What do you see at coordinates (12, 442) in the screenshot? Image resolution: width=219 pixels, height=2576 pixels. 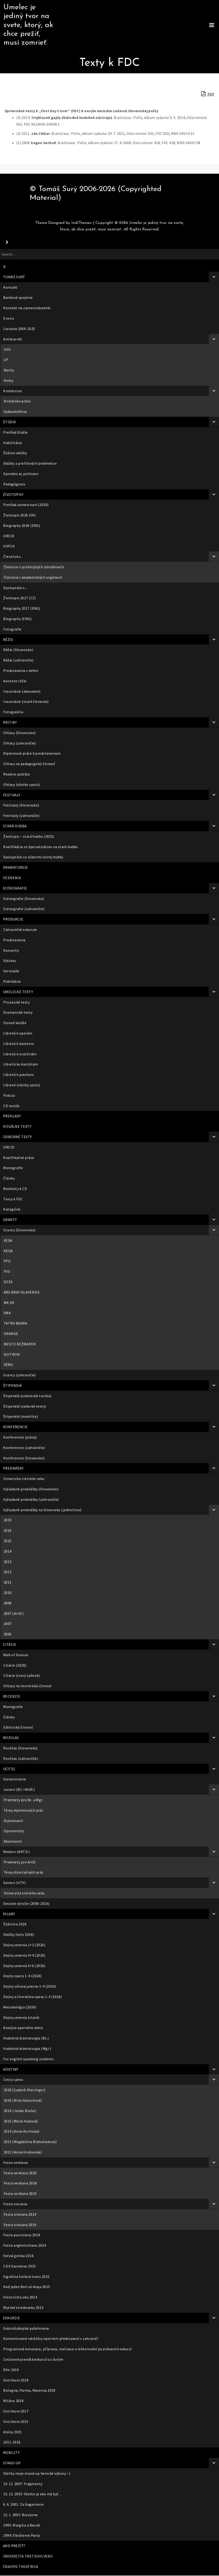 I see `Habilitácia` at bounding box center [12, 442].